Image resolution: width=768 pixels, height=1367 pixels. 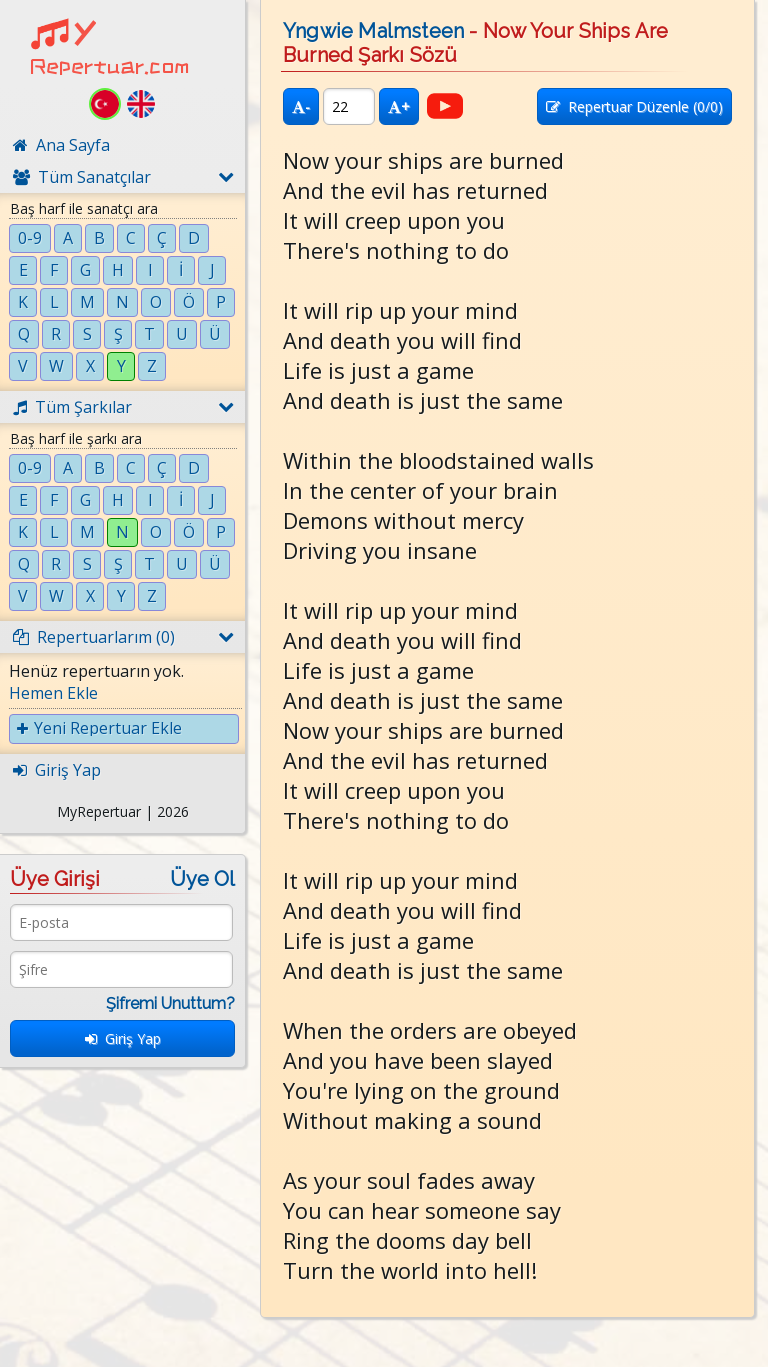 What do you see at coordinates (373, 31) in the screenshot?
I see `Yngwie Malmsteen` at bounding box center [373, 31].